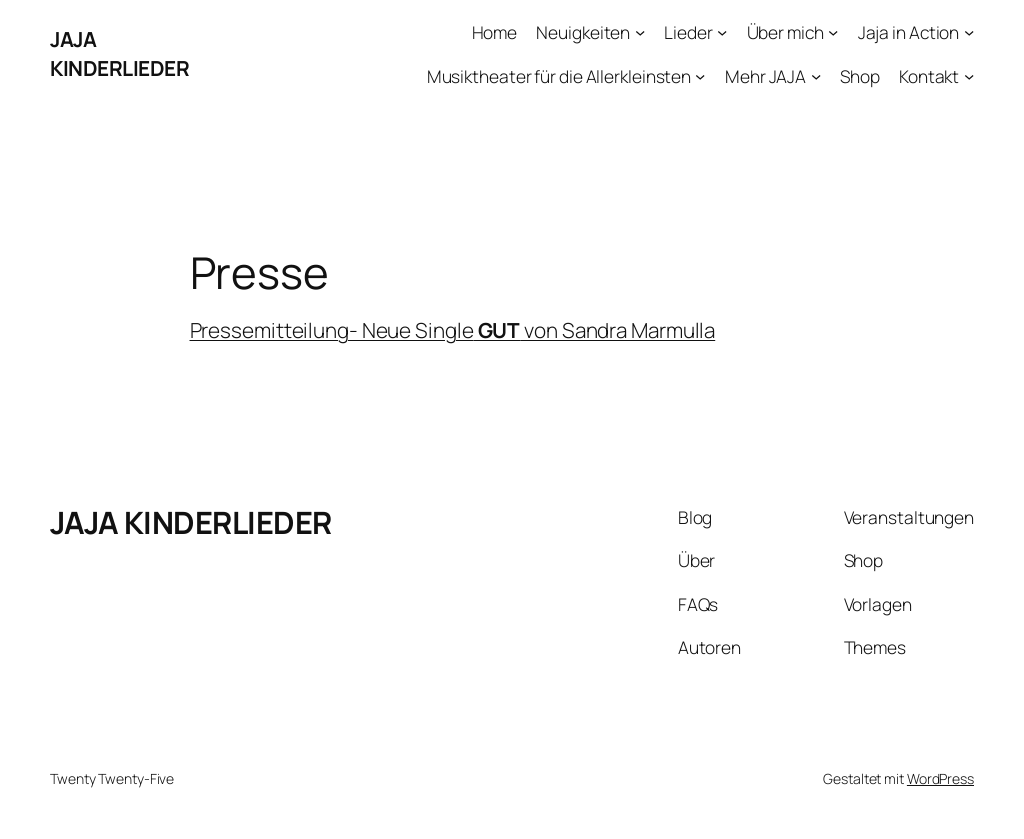 This screenshot has width=1024, height=839. What do you see at coordinates (700, 75) in the screenshot?
I see `[Untermenü von Musiktheater für die Allerkleinsten]` at bounding box center [700, 75].